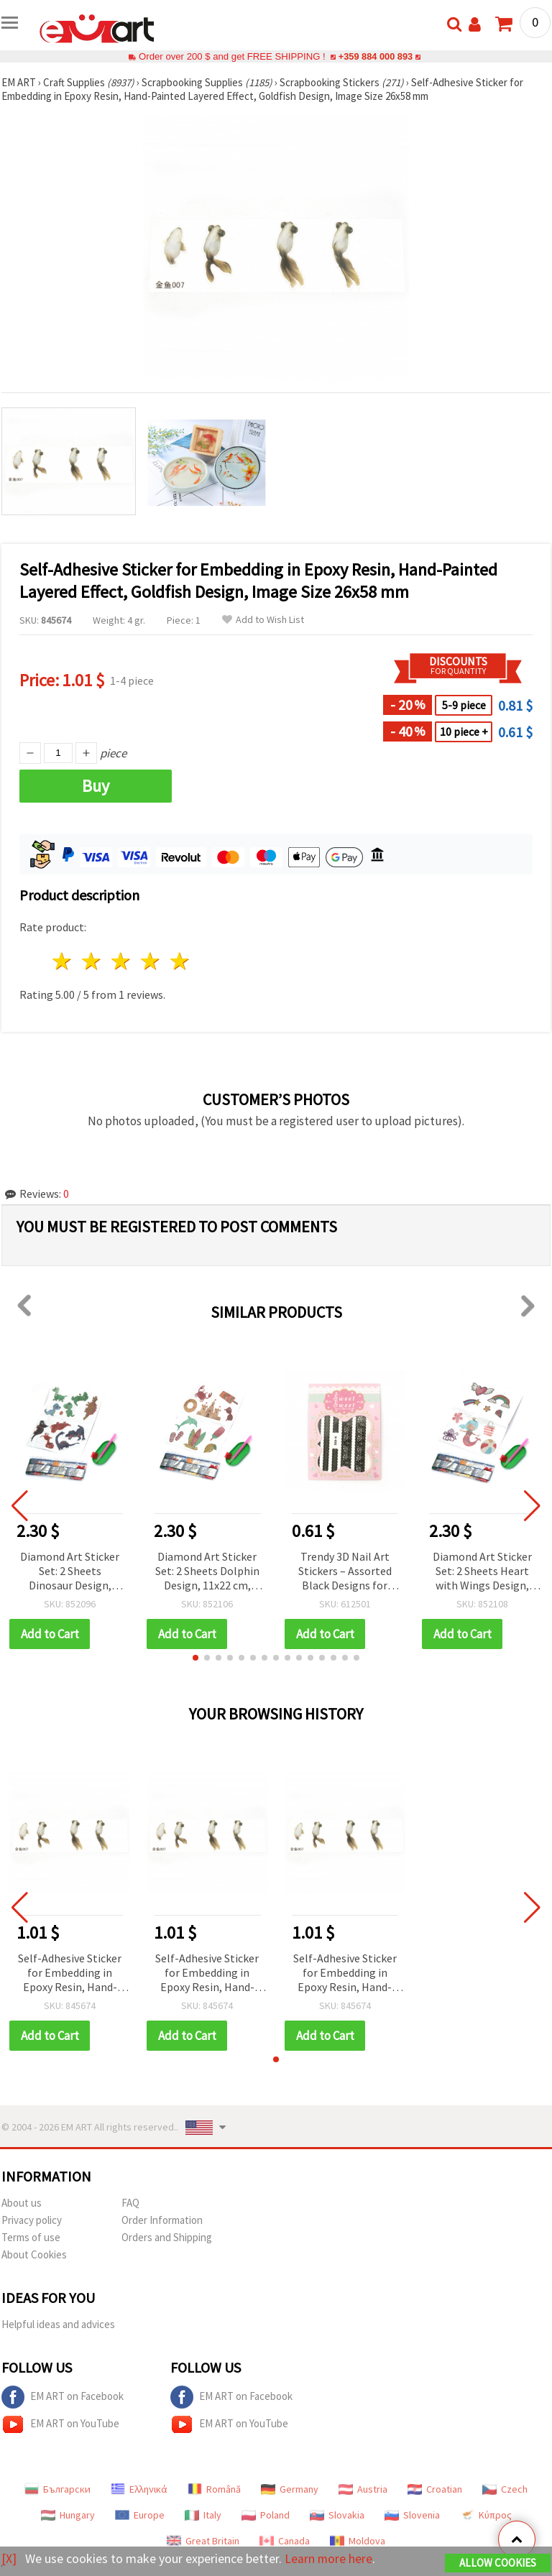 The image size is (552, 2576). What do you see at coordinates (203, 2514) in the screenshot?
I see `Italy` at bounding box center [203, 2514].